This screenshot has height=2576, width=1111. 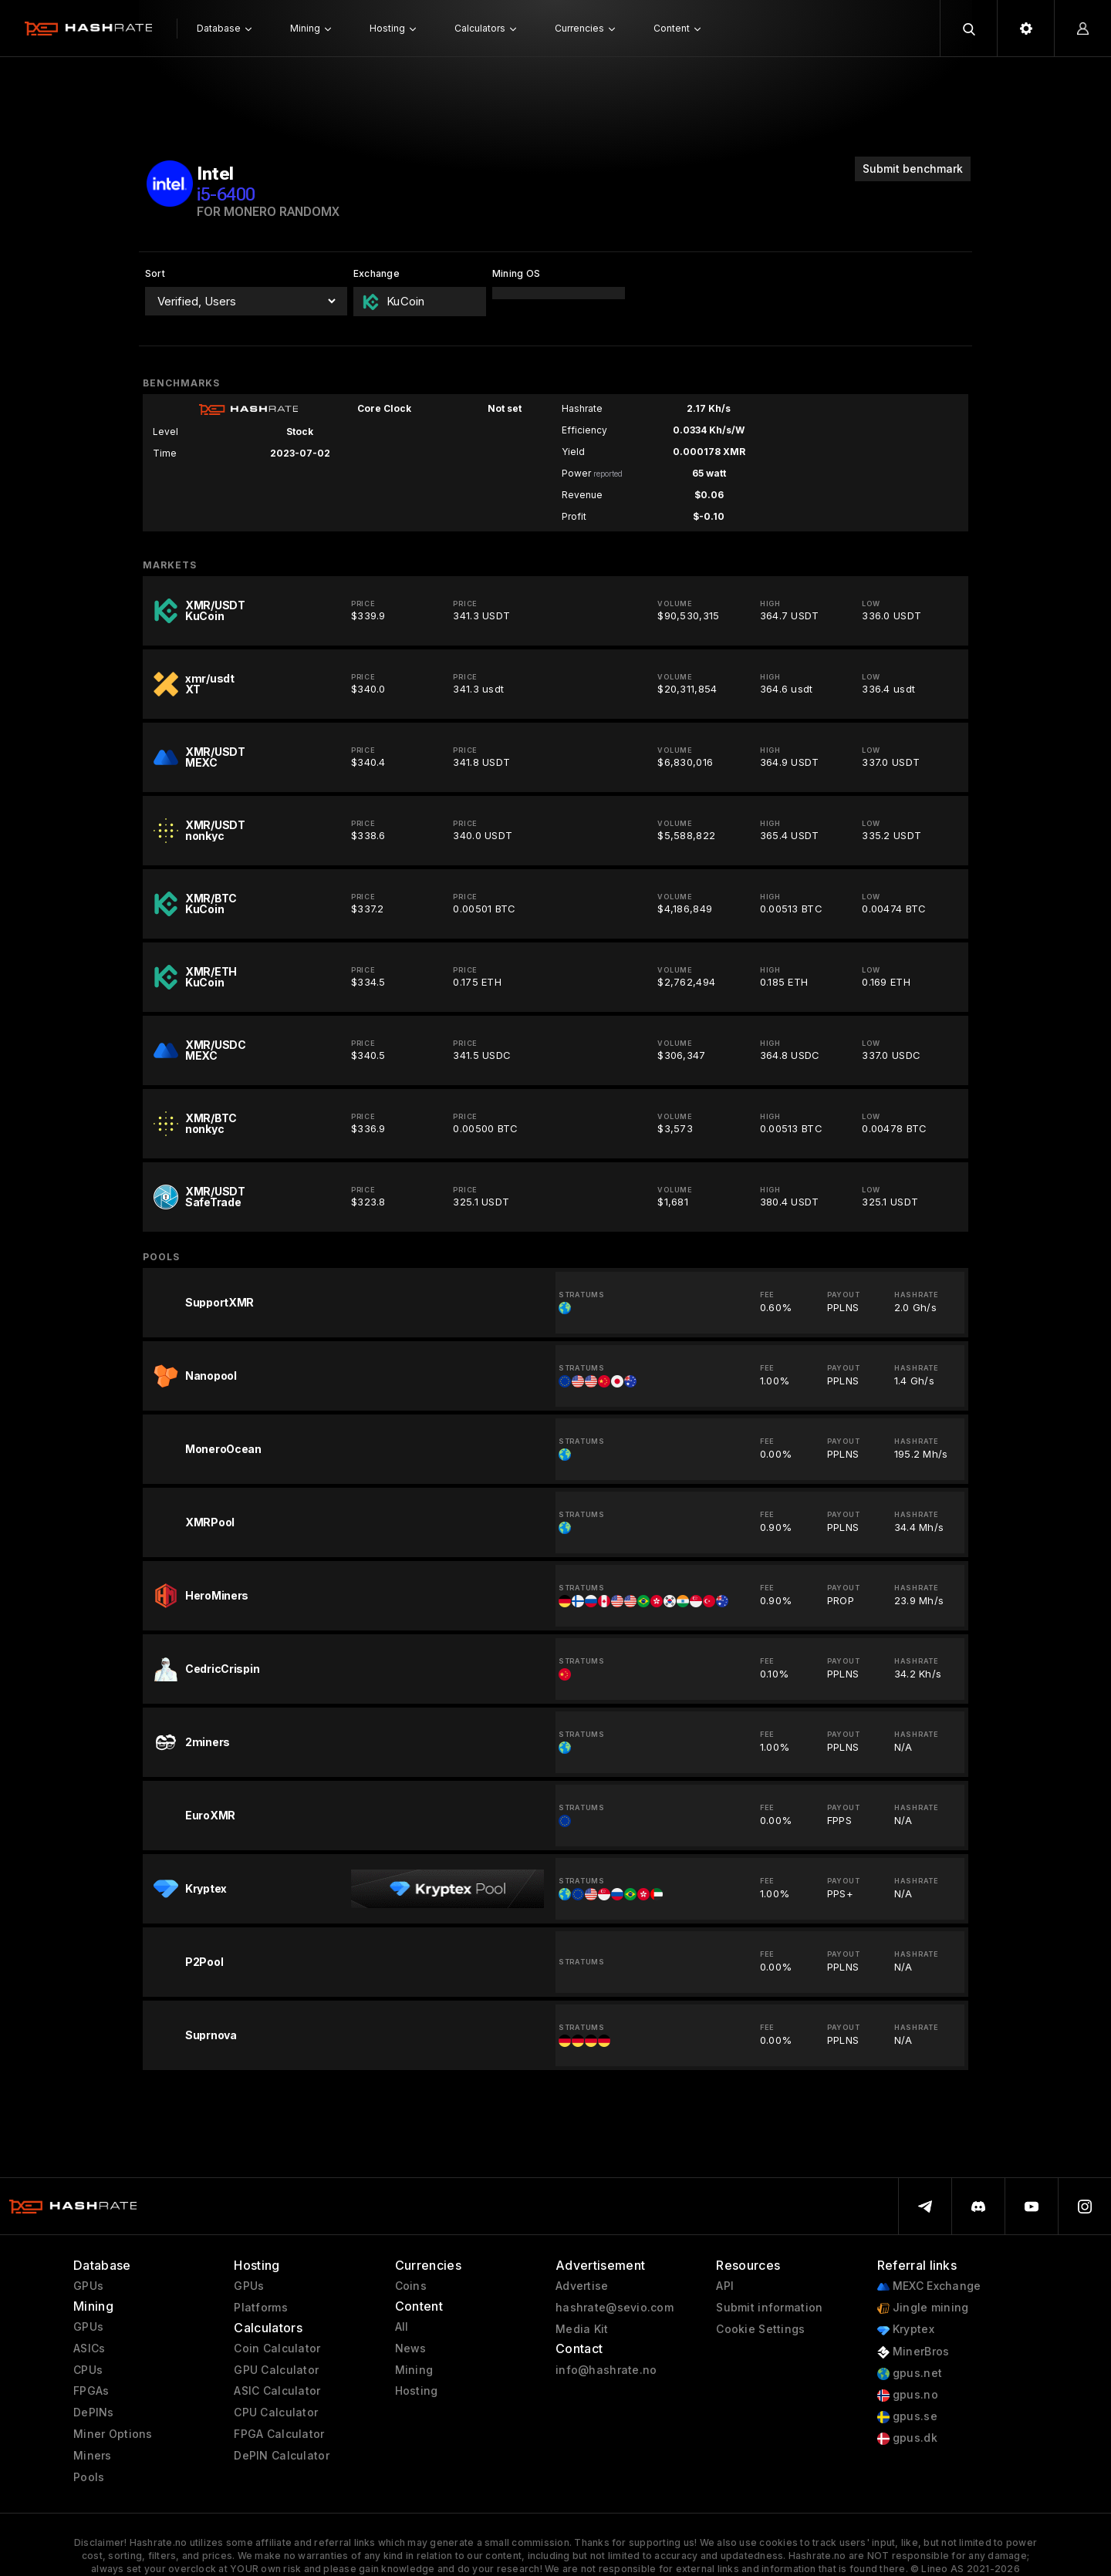 What do you see at coordinates (582, 2329) in the screenshot?
I see `Media Kit` at bounding box center [582, 2329].